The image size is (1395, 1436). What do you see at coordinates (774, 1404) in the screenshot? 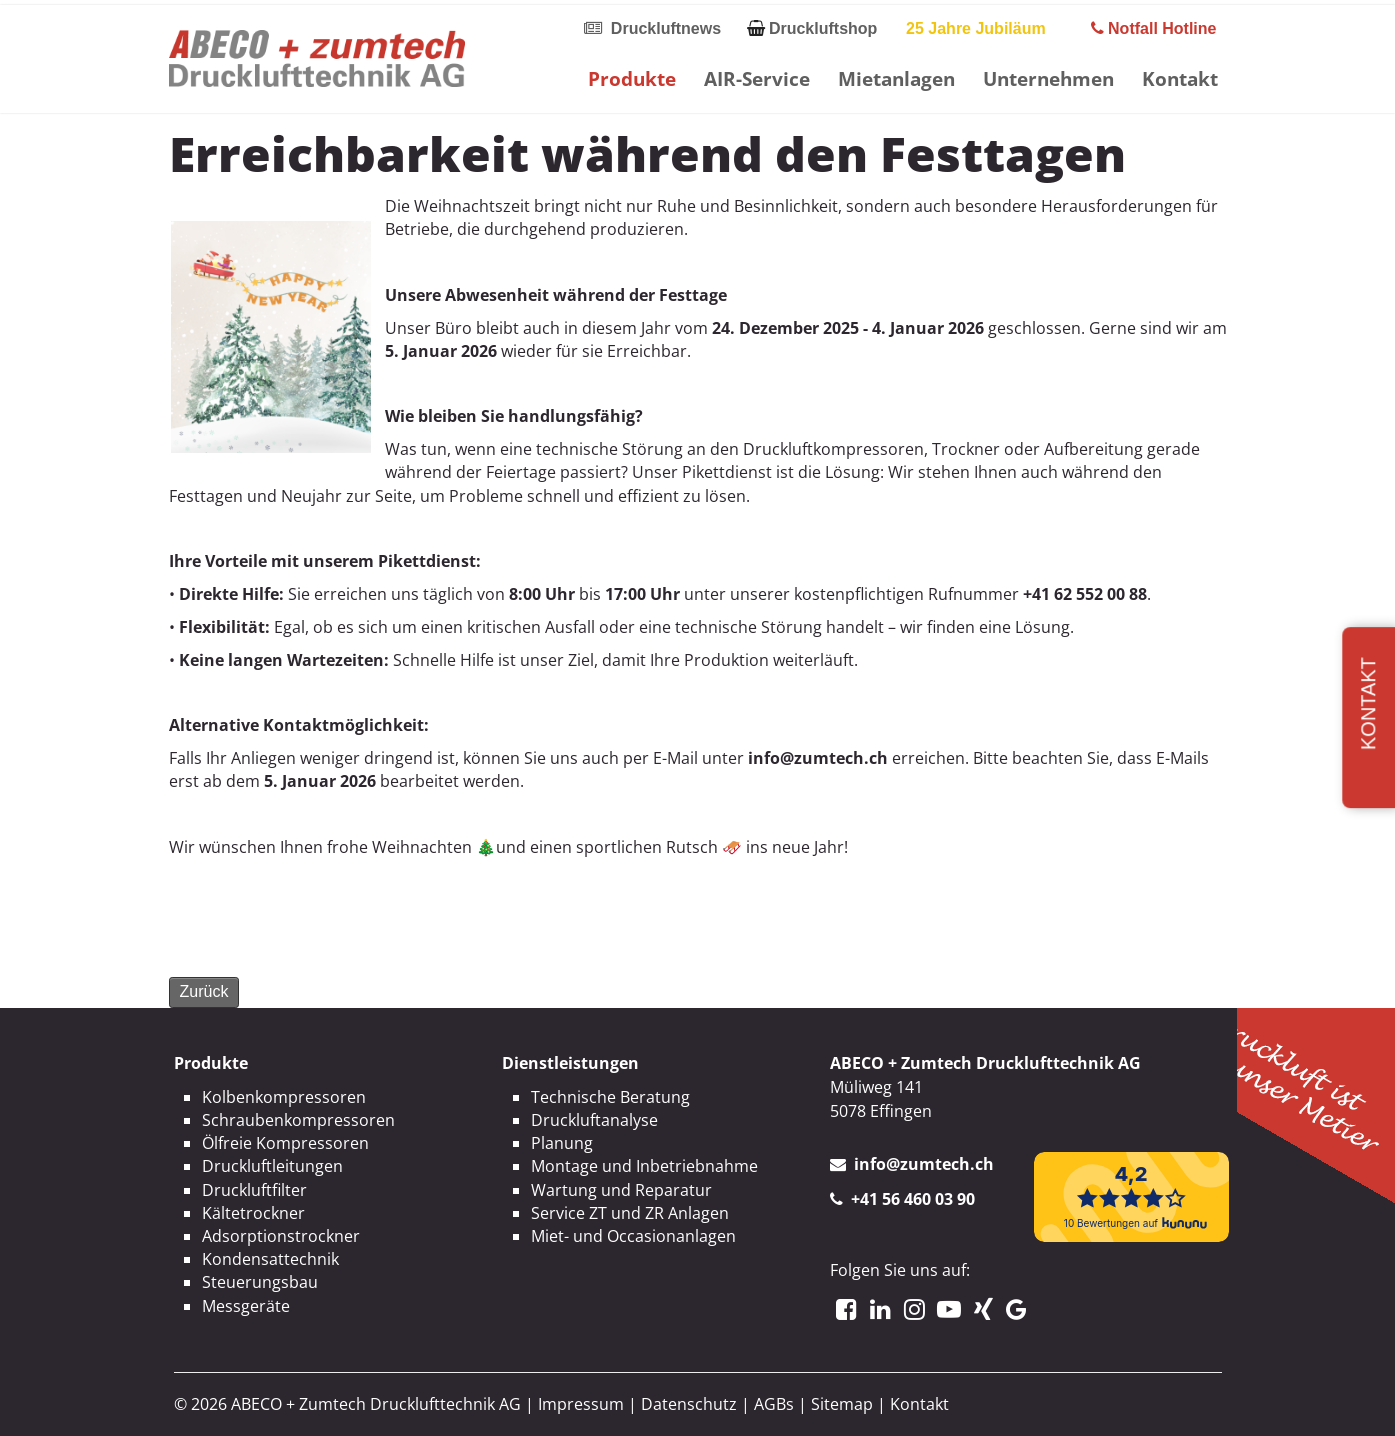
I see `AGBs` at bounding box center [774, 1404].